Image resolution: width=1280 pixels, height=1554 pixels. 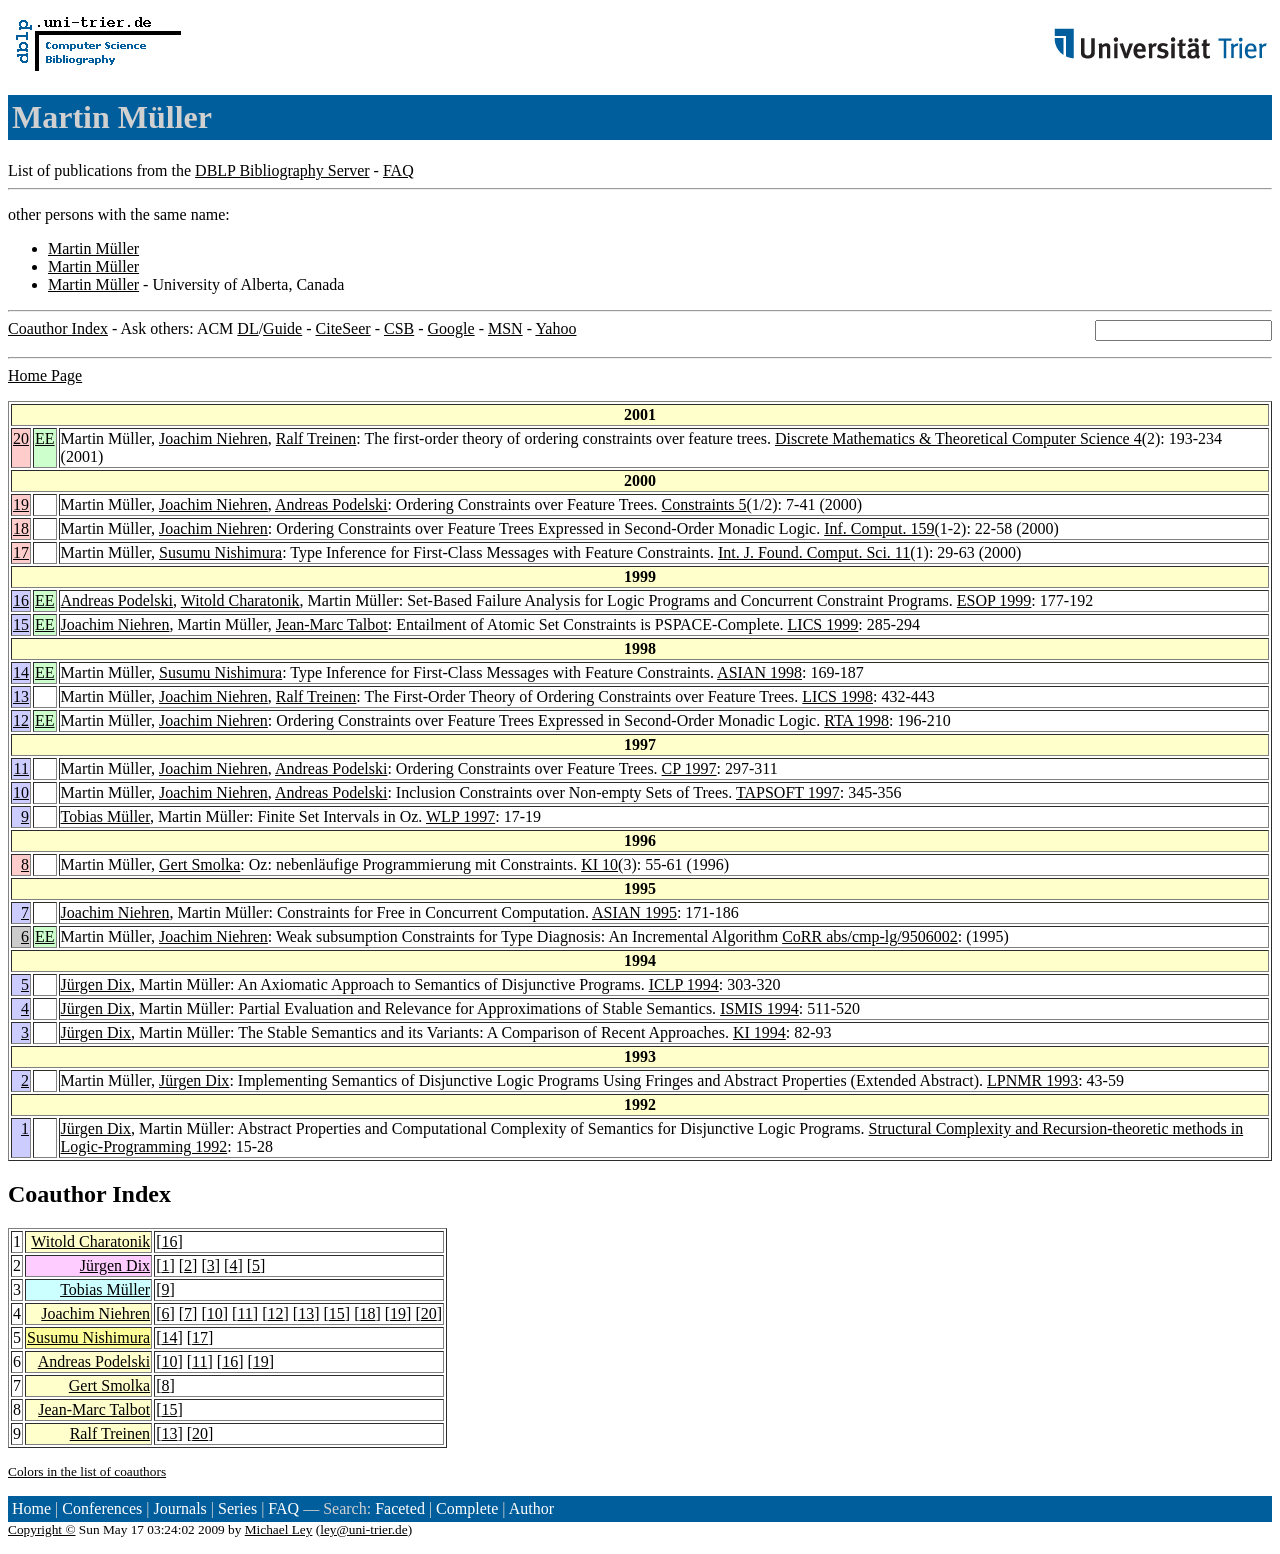 I want to click on Author, so click(x=531, y=1508).